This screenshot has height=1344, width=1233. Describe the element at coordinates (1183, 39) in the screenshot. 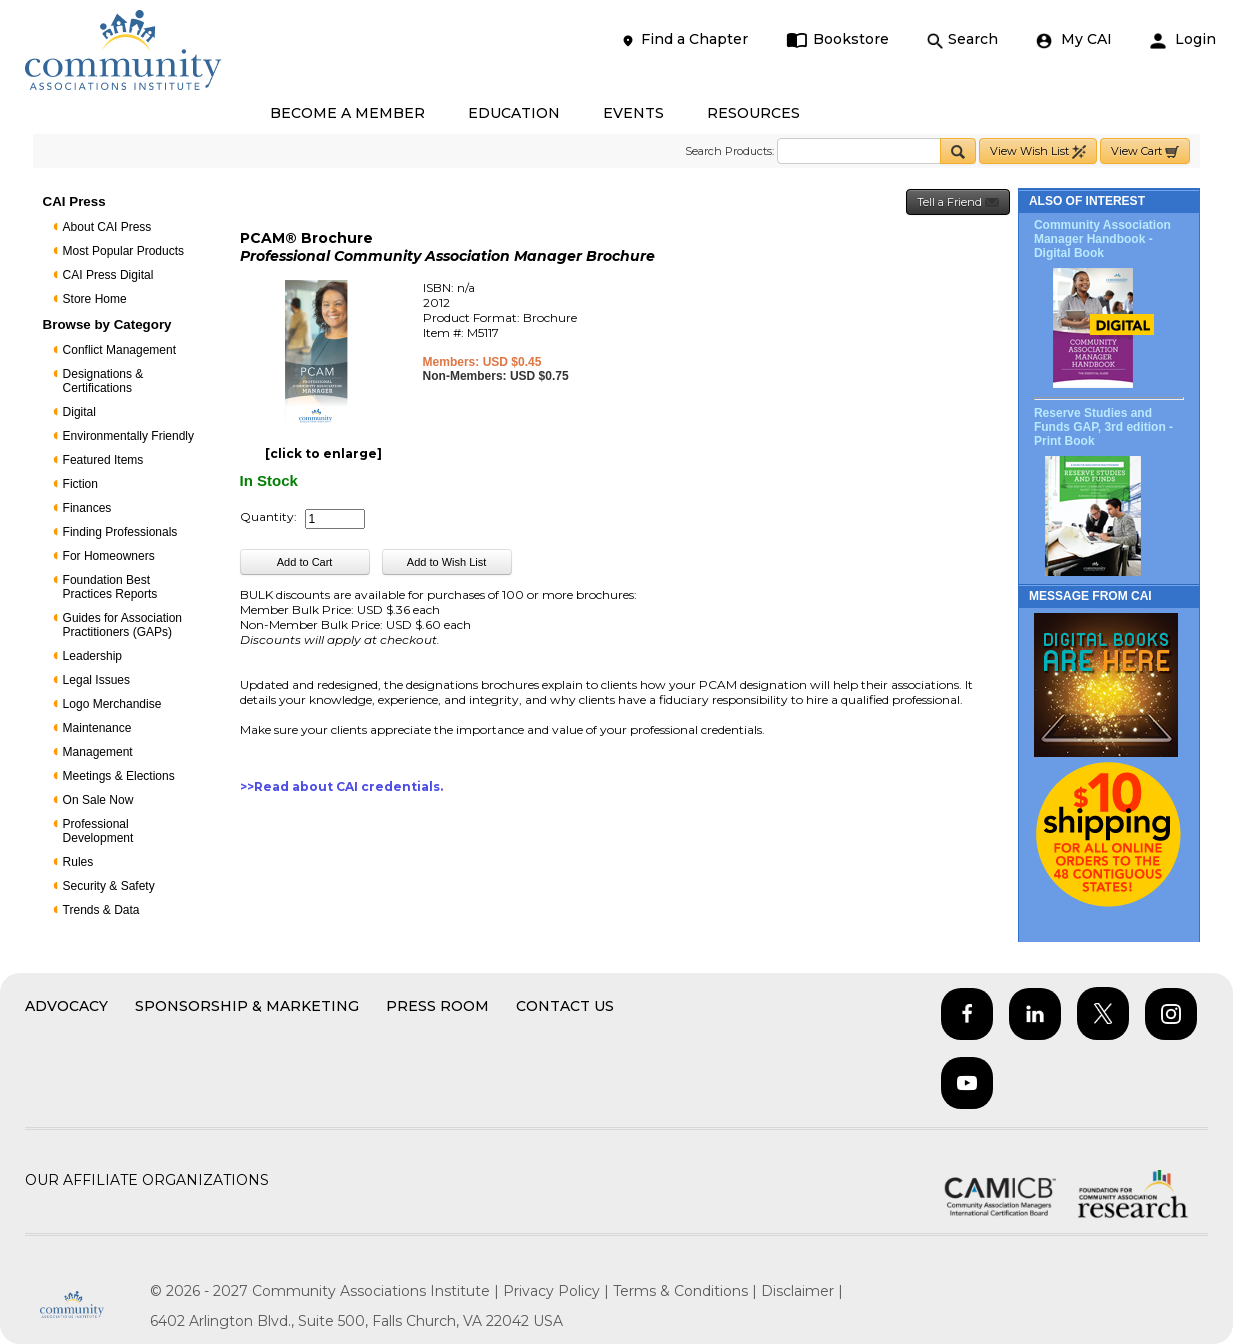

I see `Login` at that location.